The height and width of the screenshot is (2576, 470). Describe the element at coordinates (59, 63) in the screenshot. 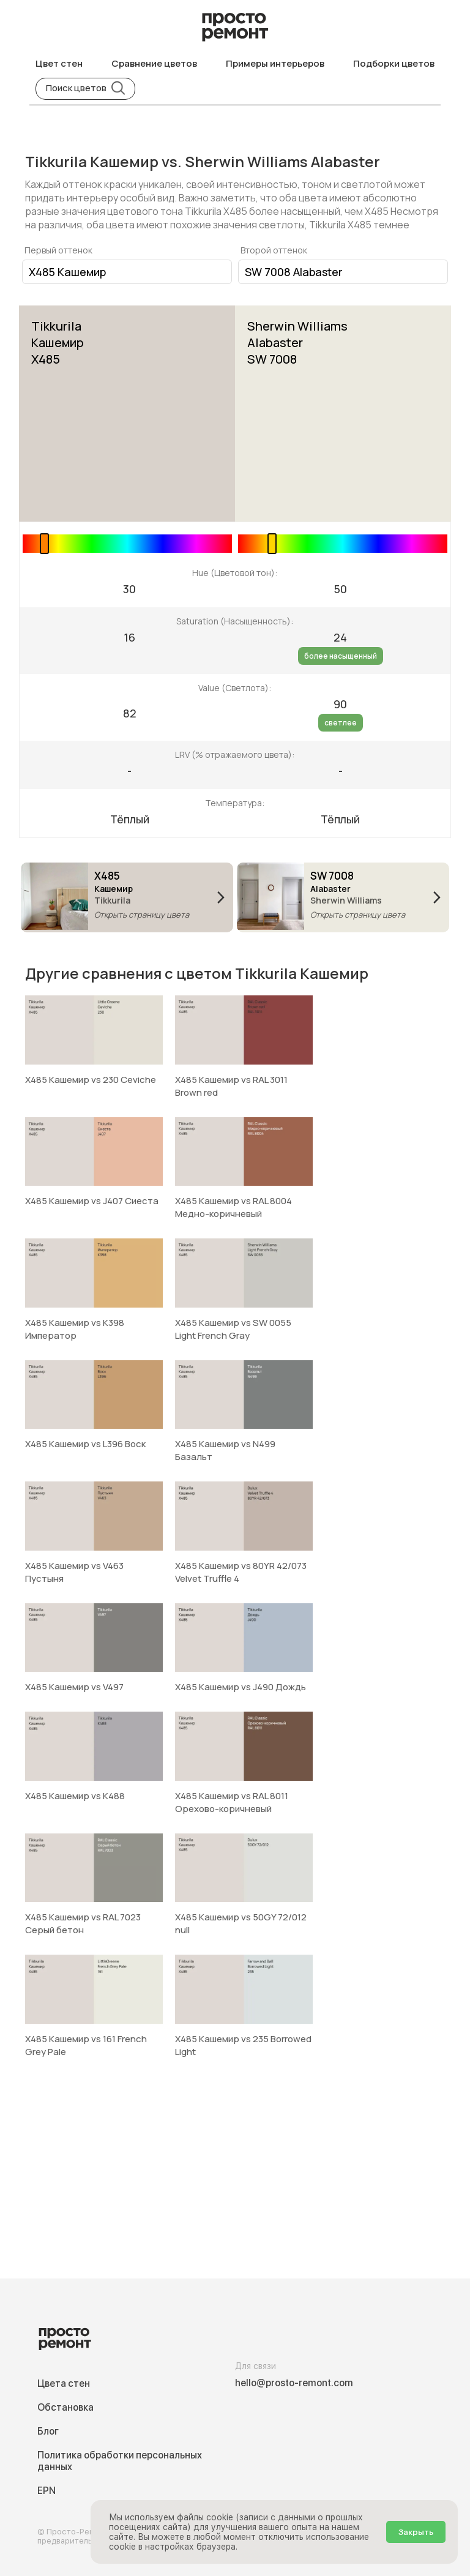

I see `Цвет стен` at that location.